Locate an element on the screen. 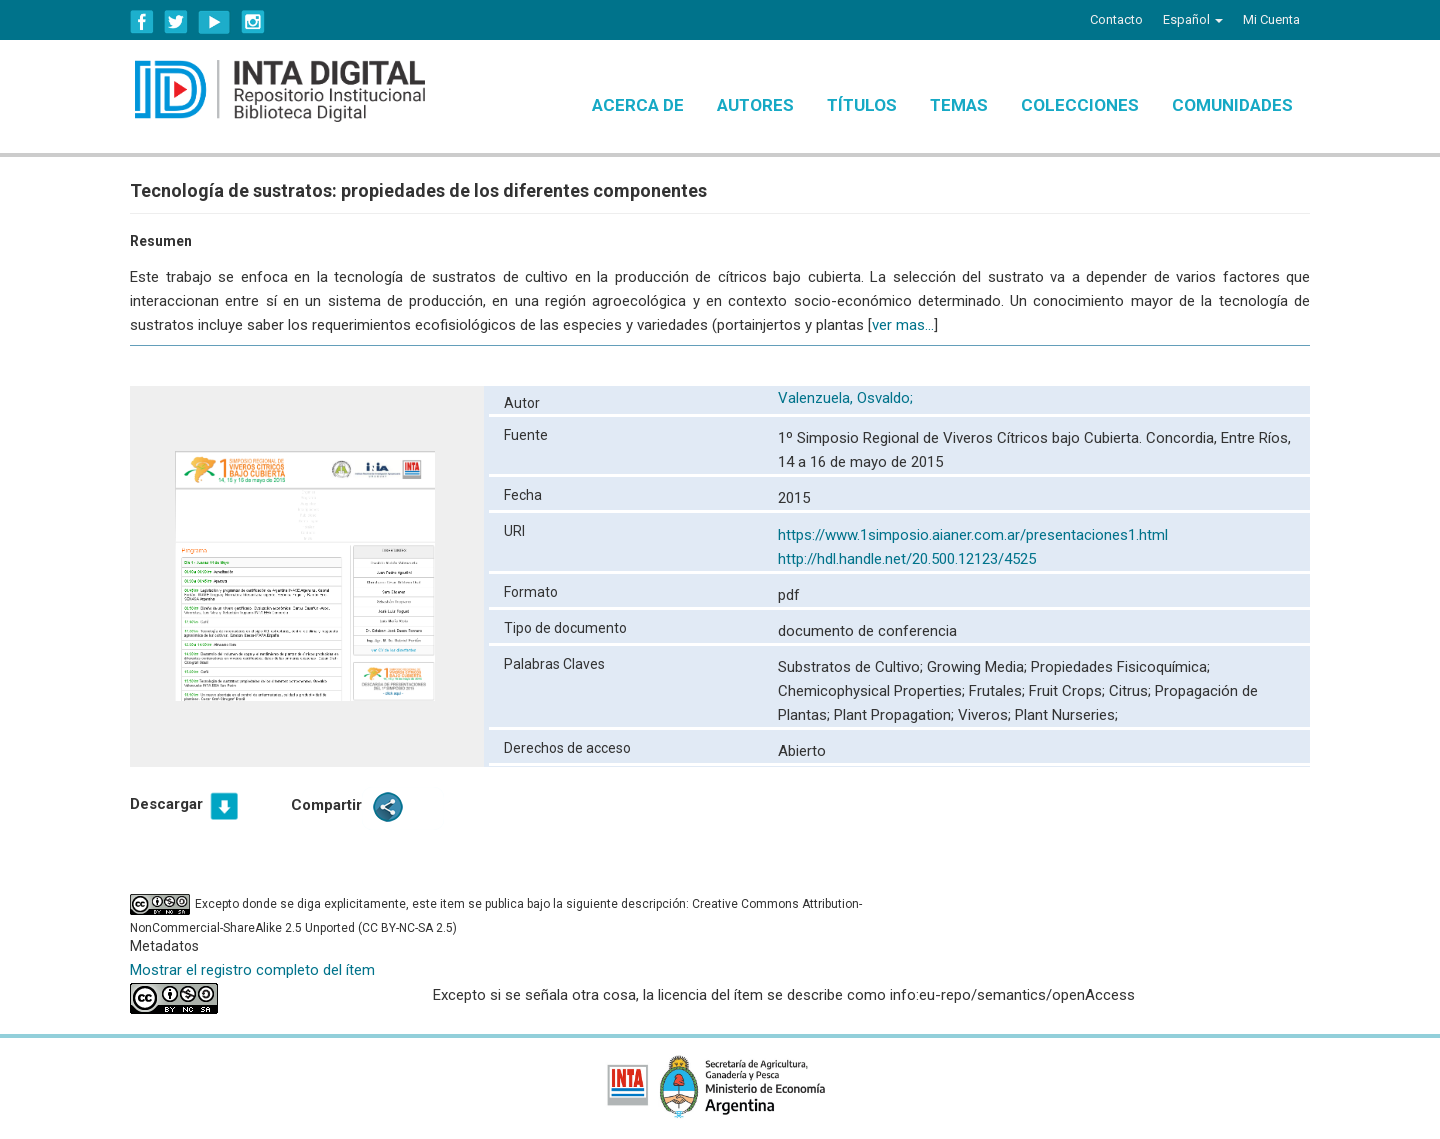 Image resolution: width=1440 pixels, height=1139 pixels. Mostrar el registro completo del ítem is located at coordinates (252, 970).